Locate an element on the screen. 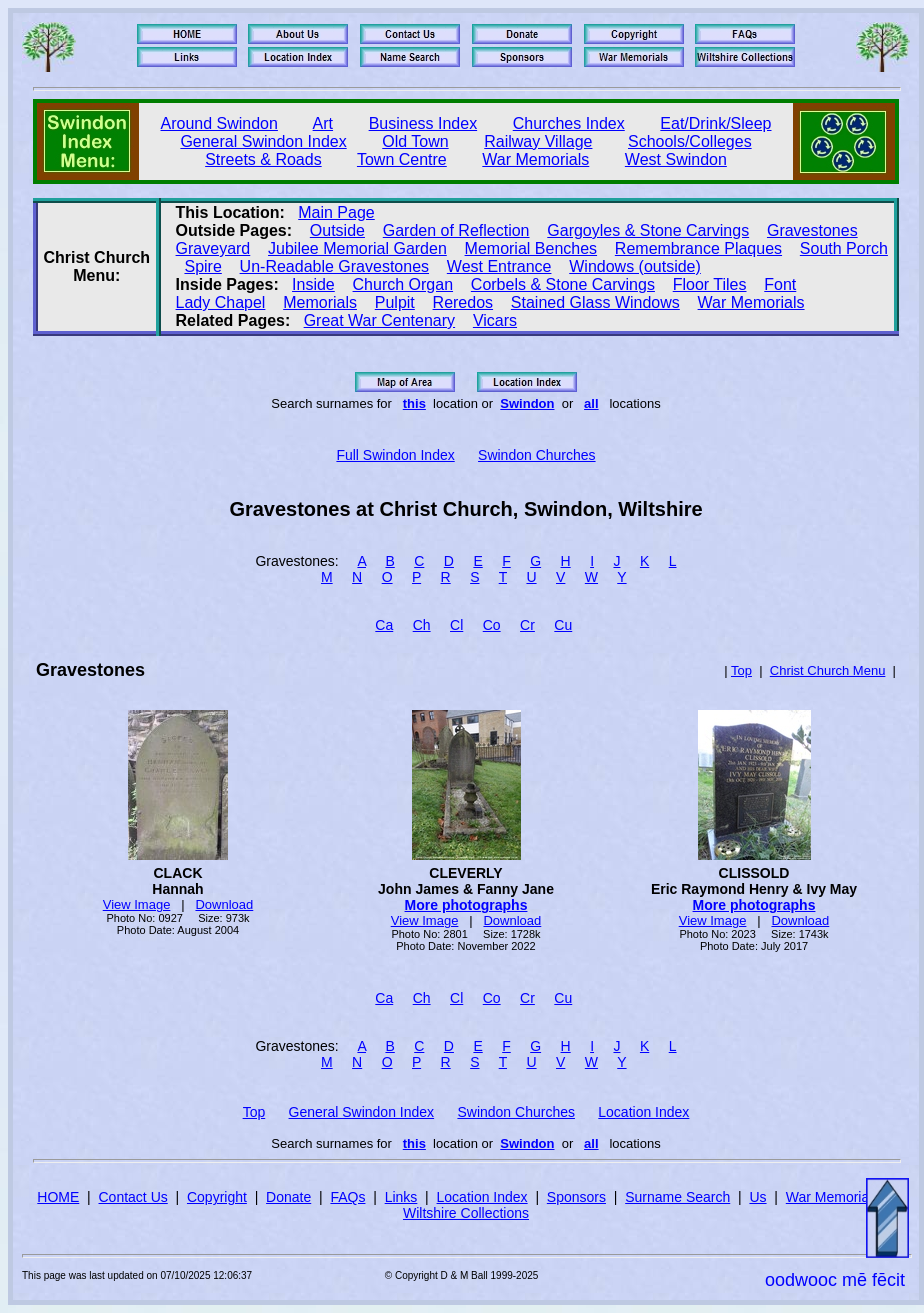 The width and height of the screenshot is (924, 1313). Top is located at coordinates (741, 670).